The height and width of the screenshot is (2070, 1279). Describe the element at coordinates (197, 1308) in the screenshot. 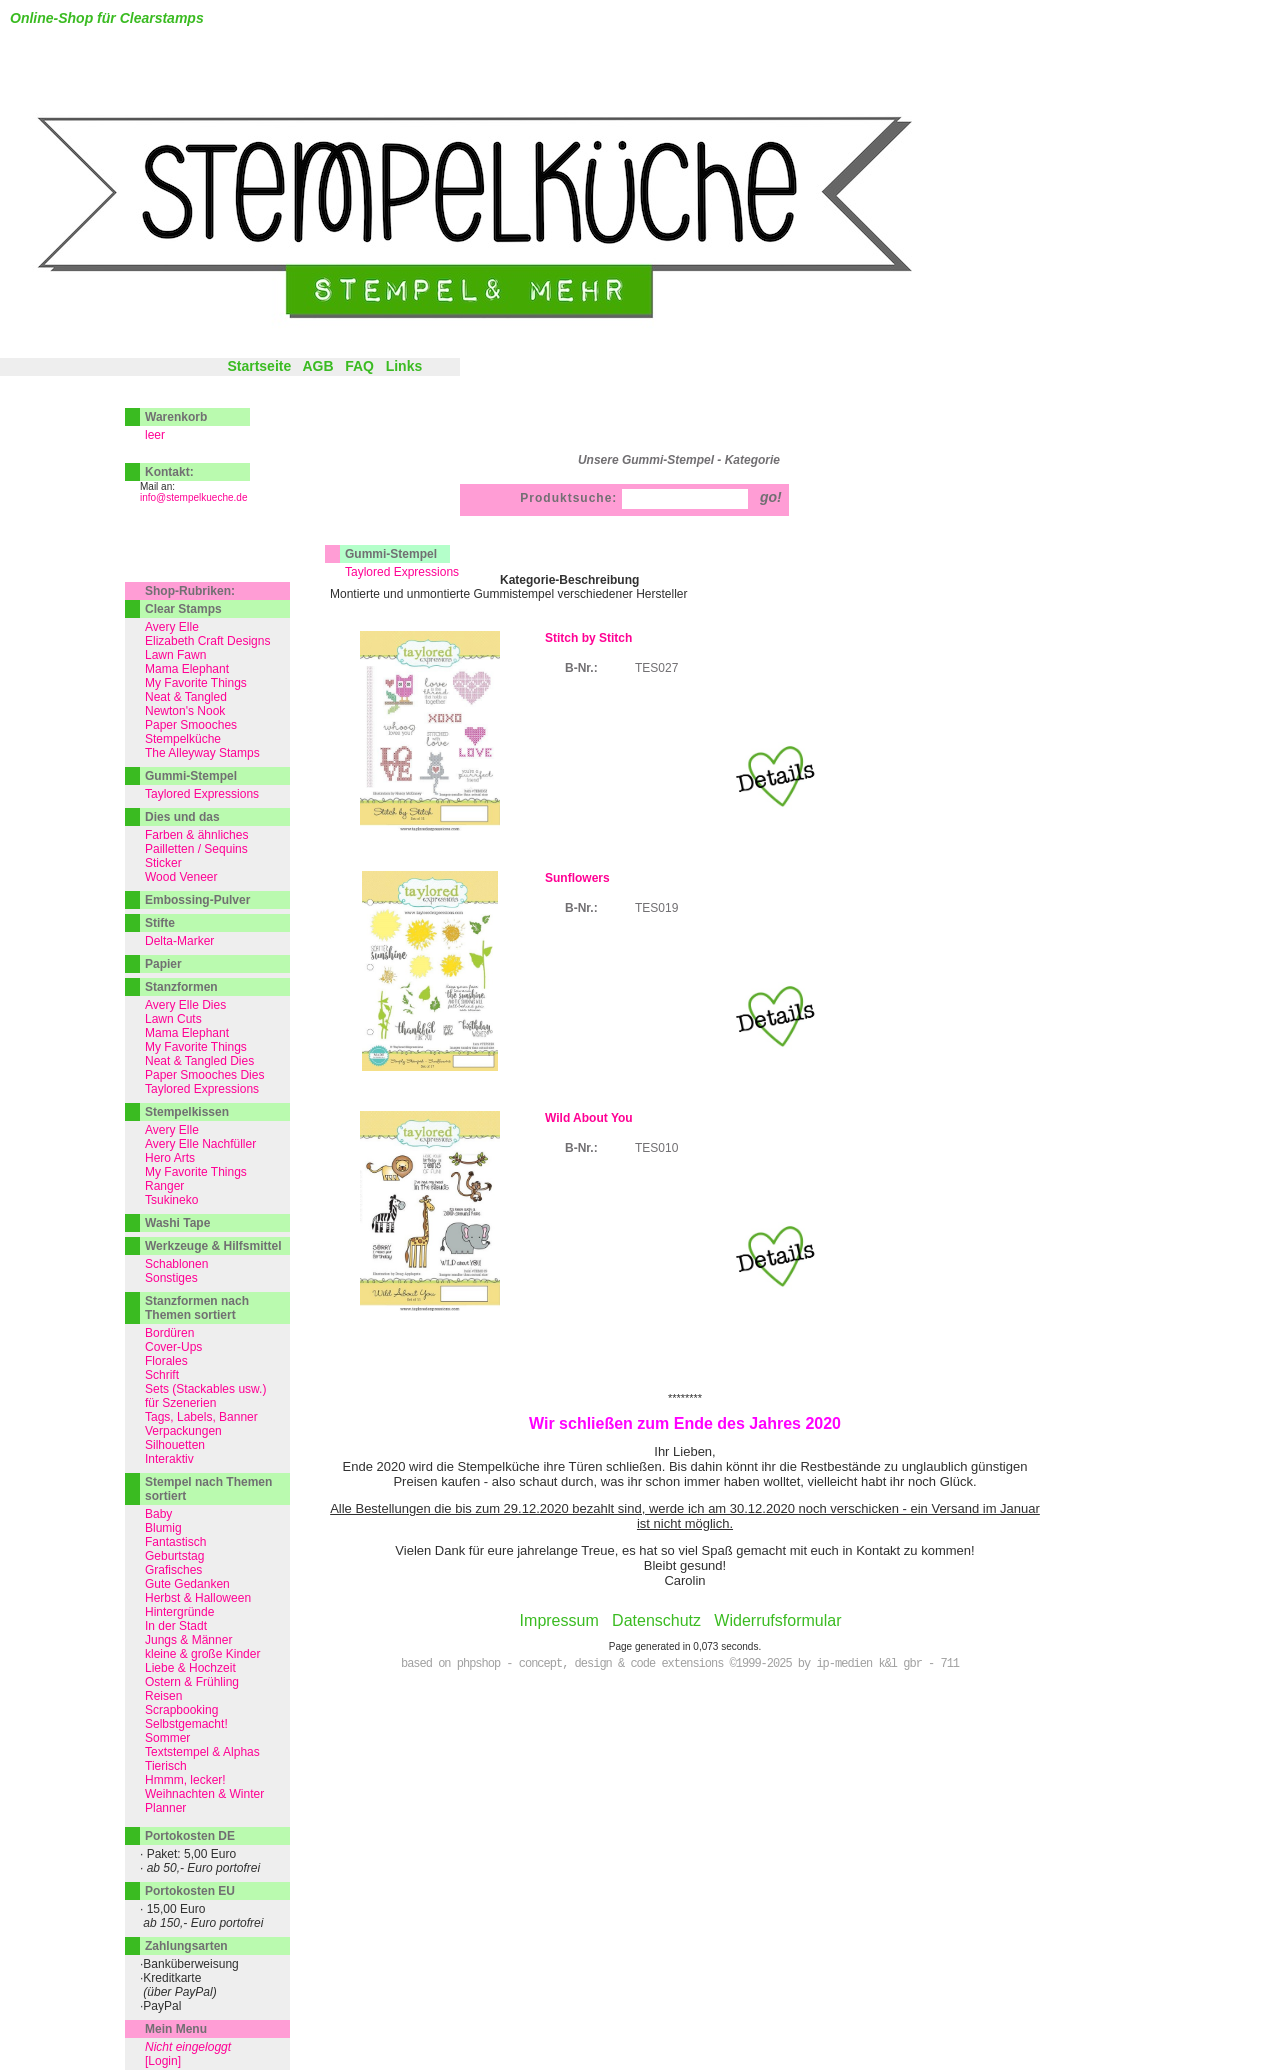

I see `Stanzformen nach Themen sortiert` at that location.